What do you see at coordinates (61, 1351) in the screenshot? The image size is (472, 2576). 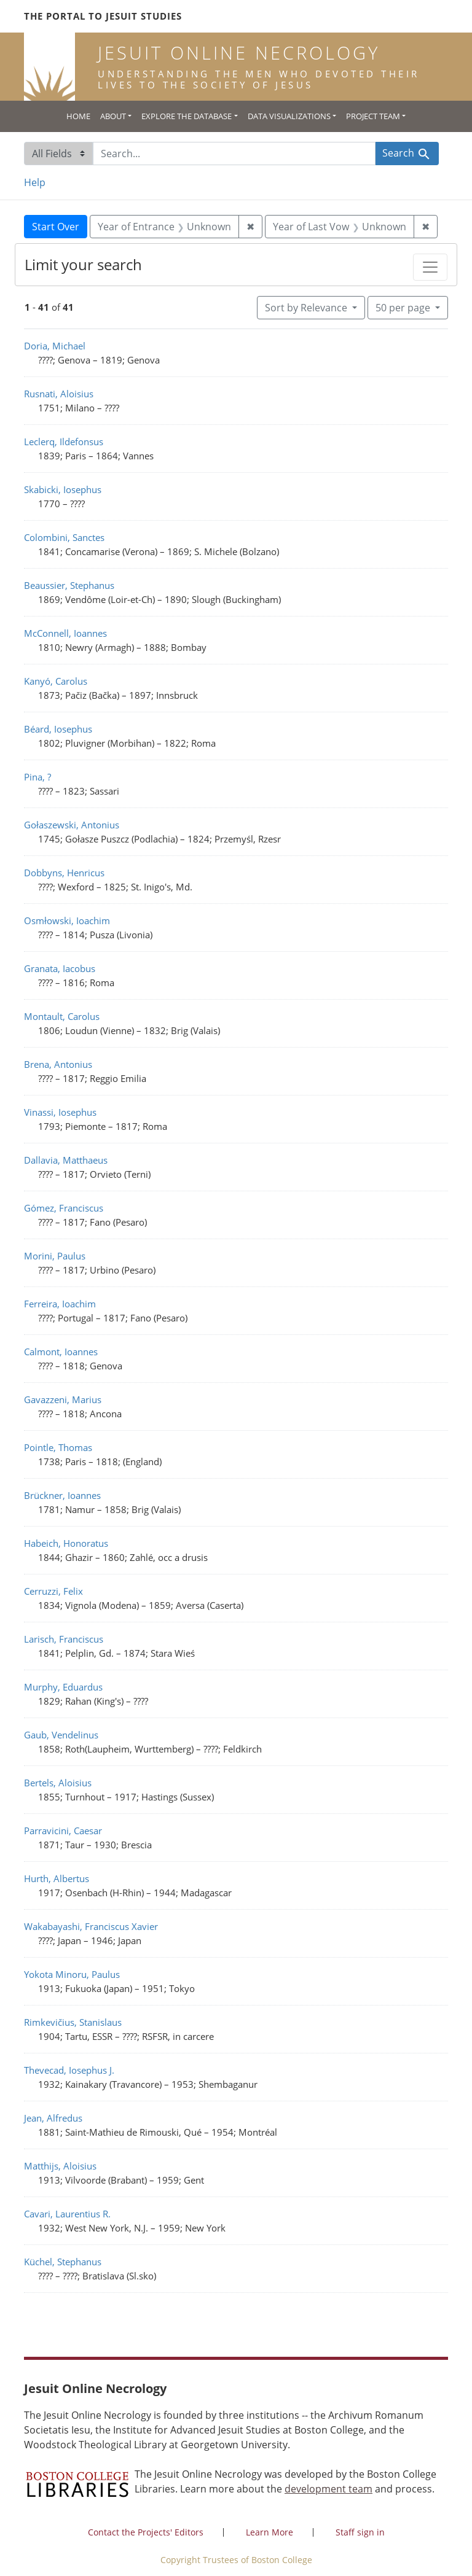 I see `Calmont, Ioannes` at bounding box center [61, 1351].